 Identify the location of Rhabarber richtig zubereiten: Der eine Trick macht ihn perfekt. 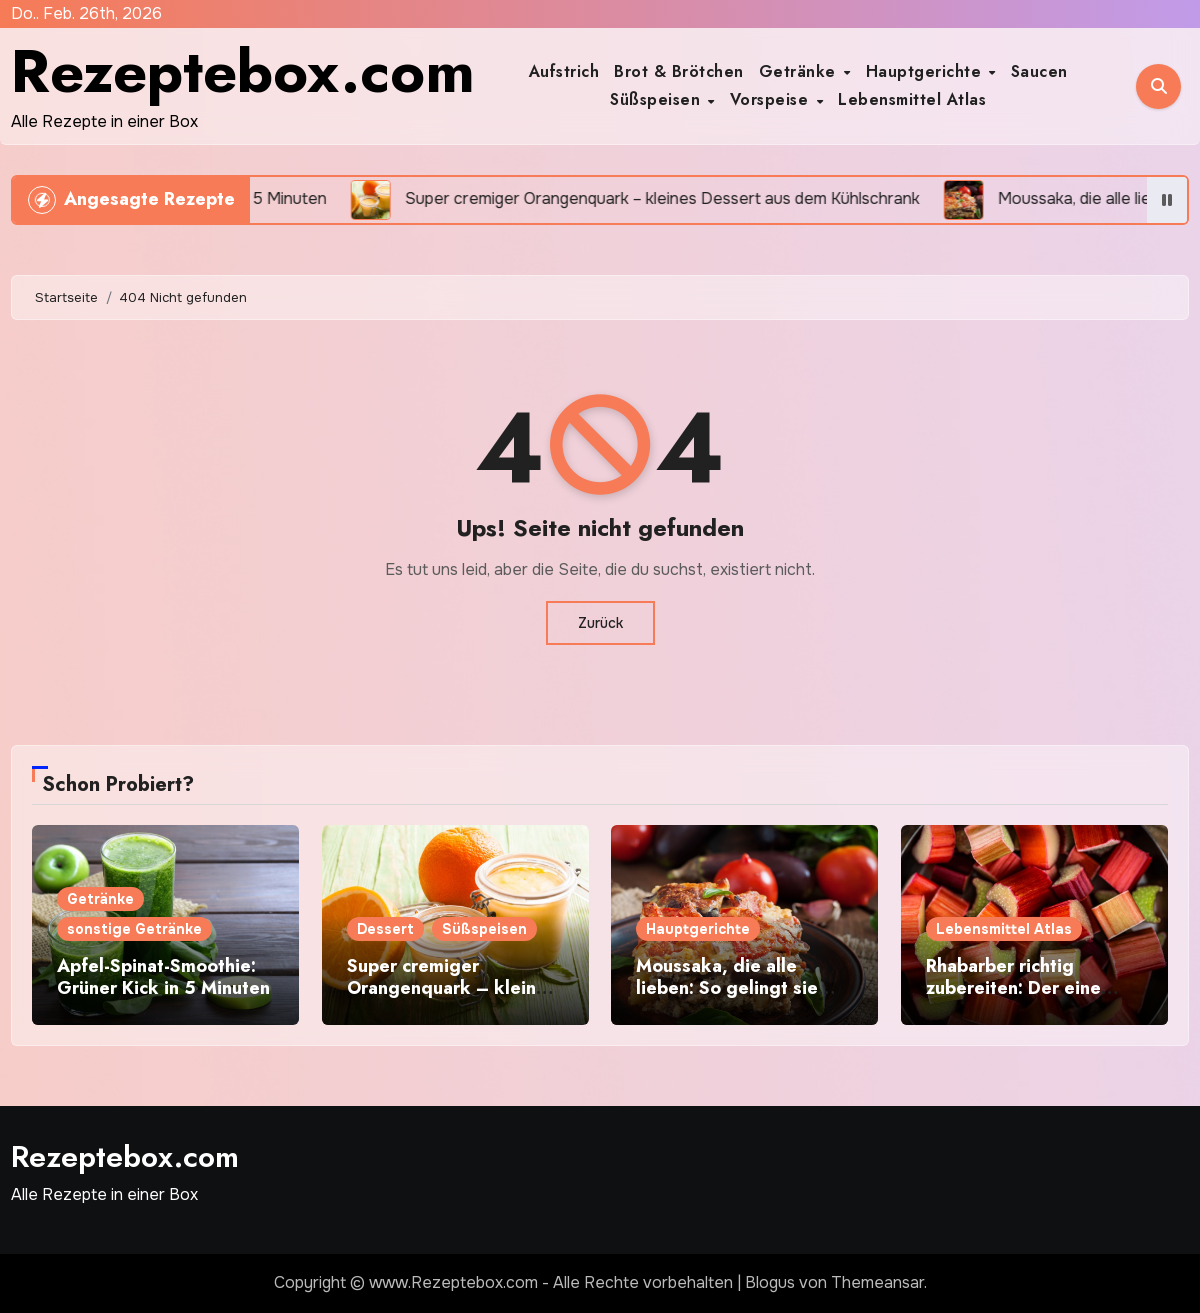
(1025, 987).